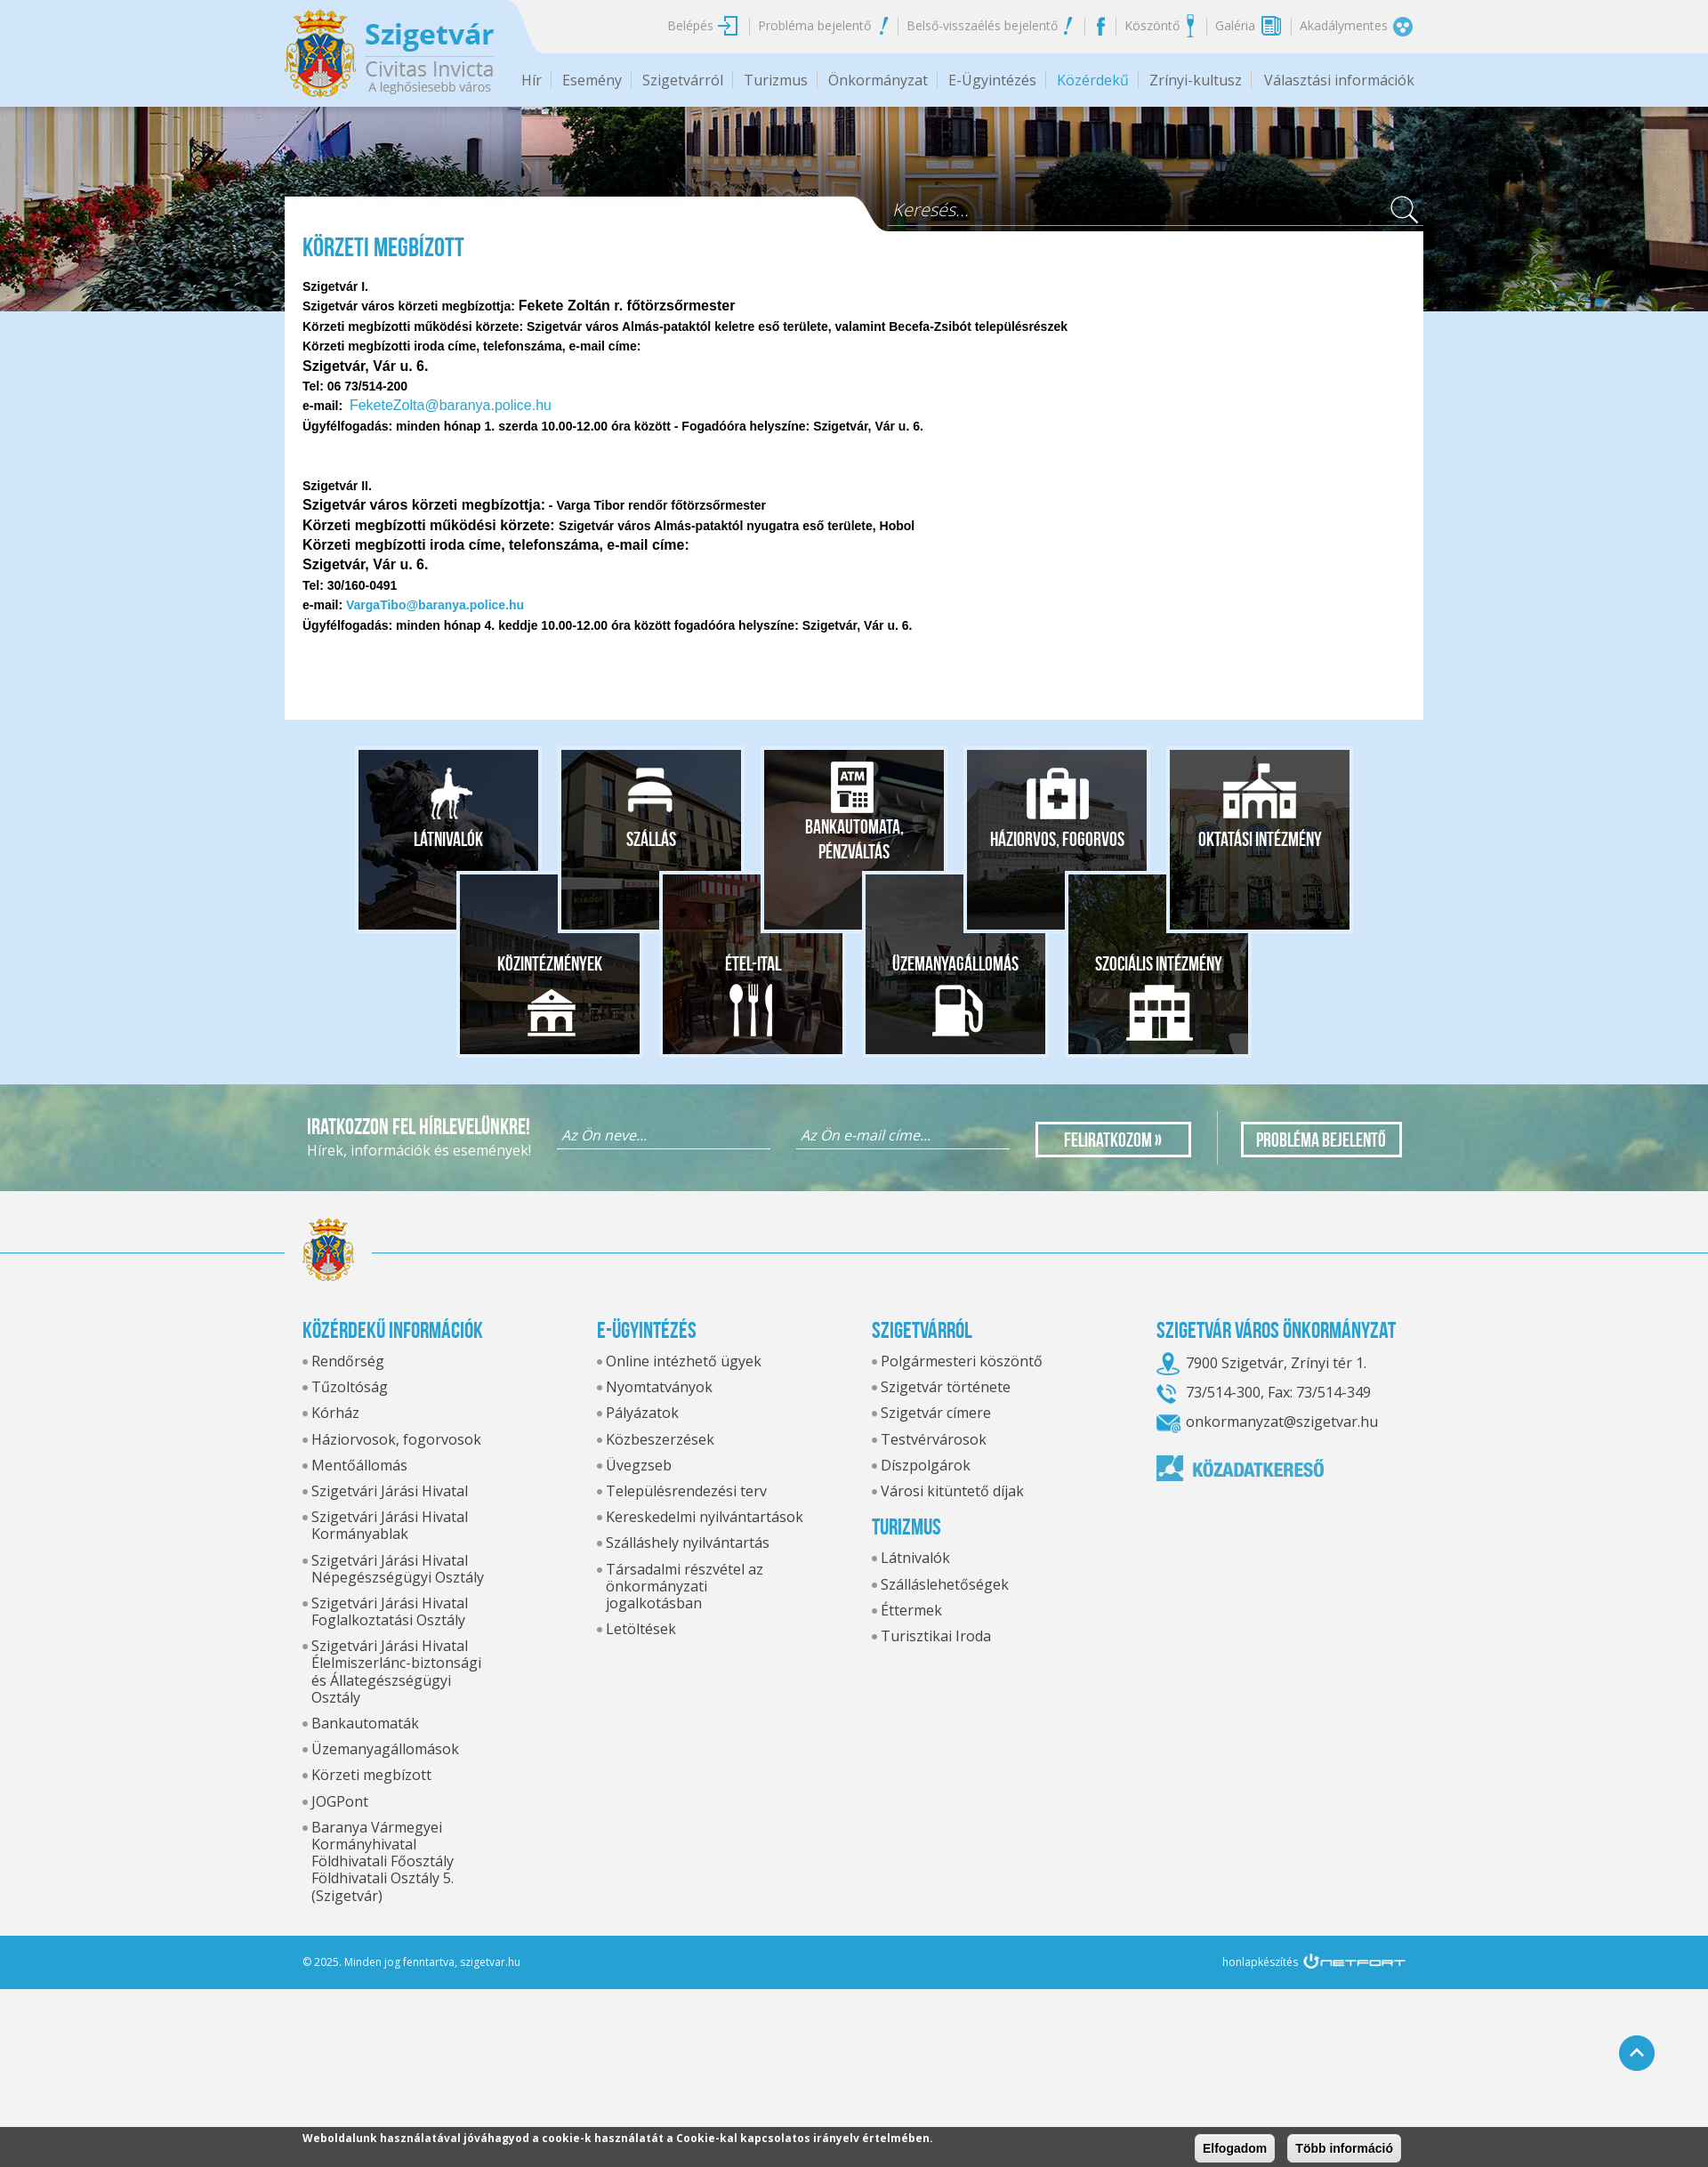 The image size is (1708, 2167). Describe the element at coordinates (1100, 25) in the screenshot. I see `Facebook` at that location.